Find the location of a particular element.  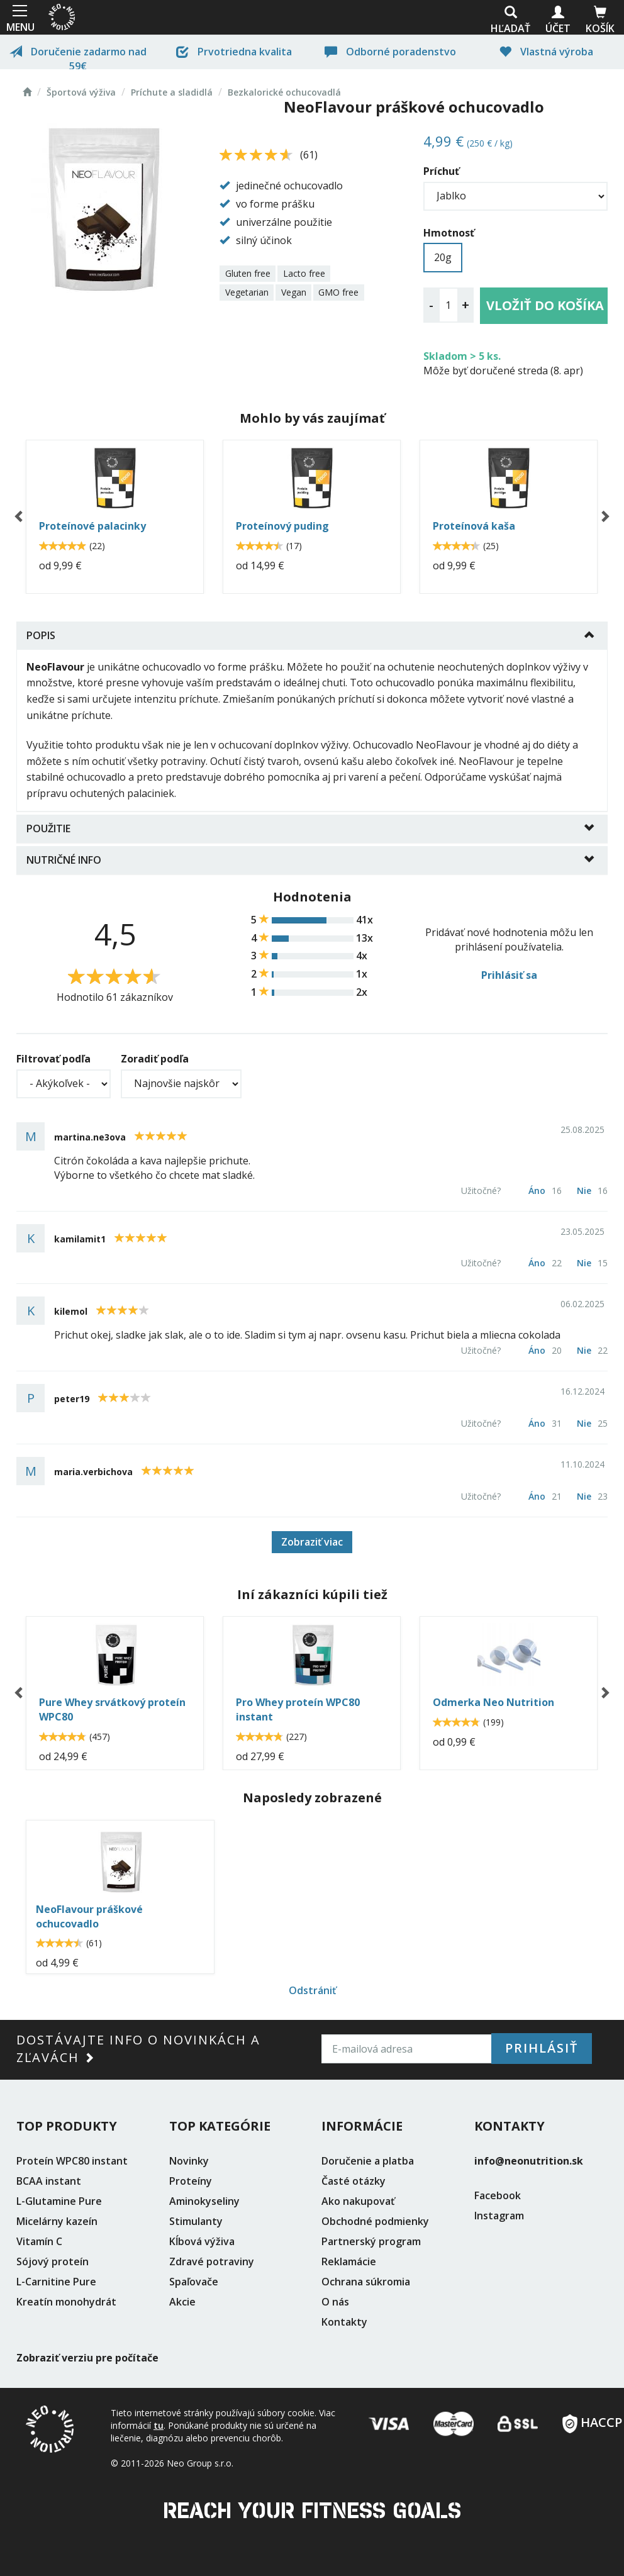

L-Carnitine Pure is located at coordinates (56, 2282).